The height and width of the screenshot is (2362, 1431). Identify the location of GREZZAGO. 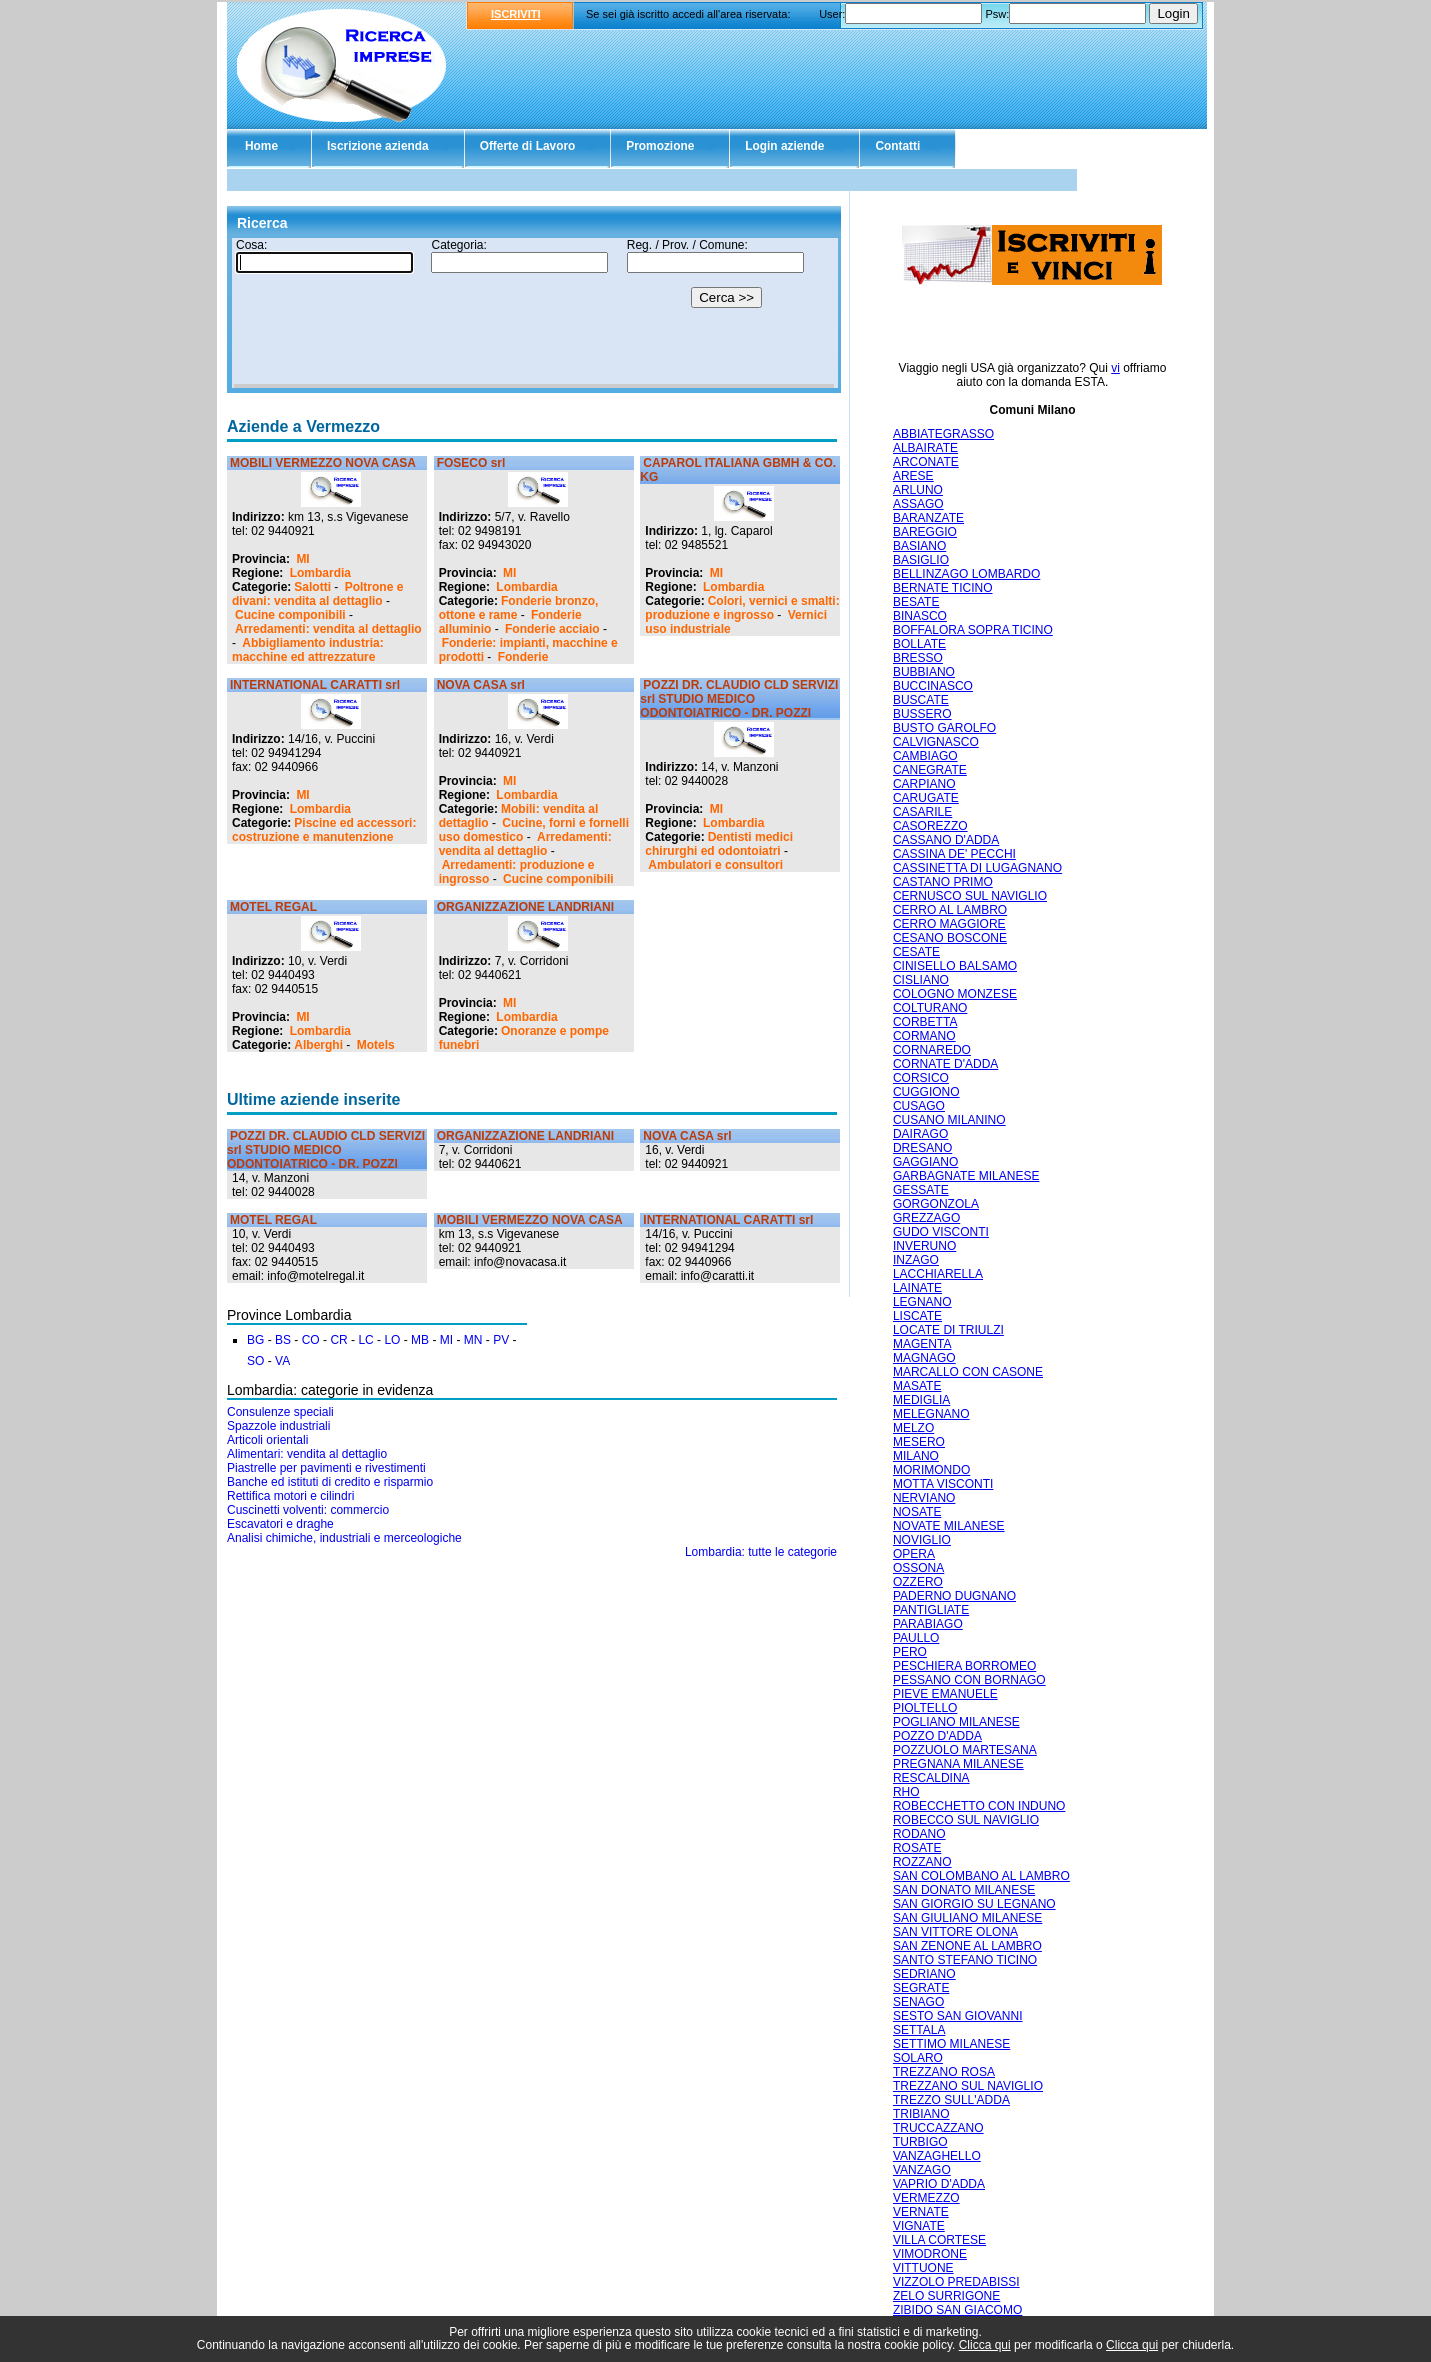
(926, 1218).